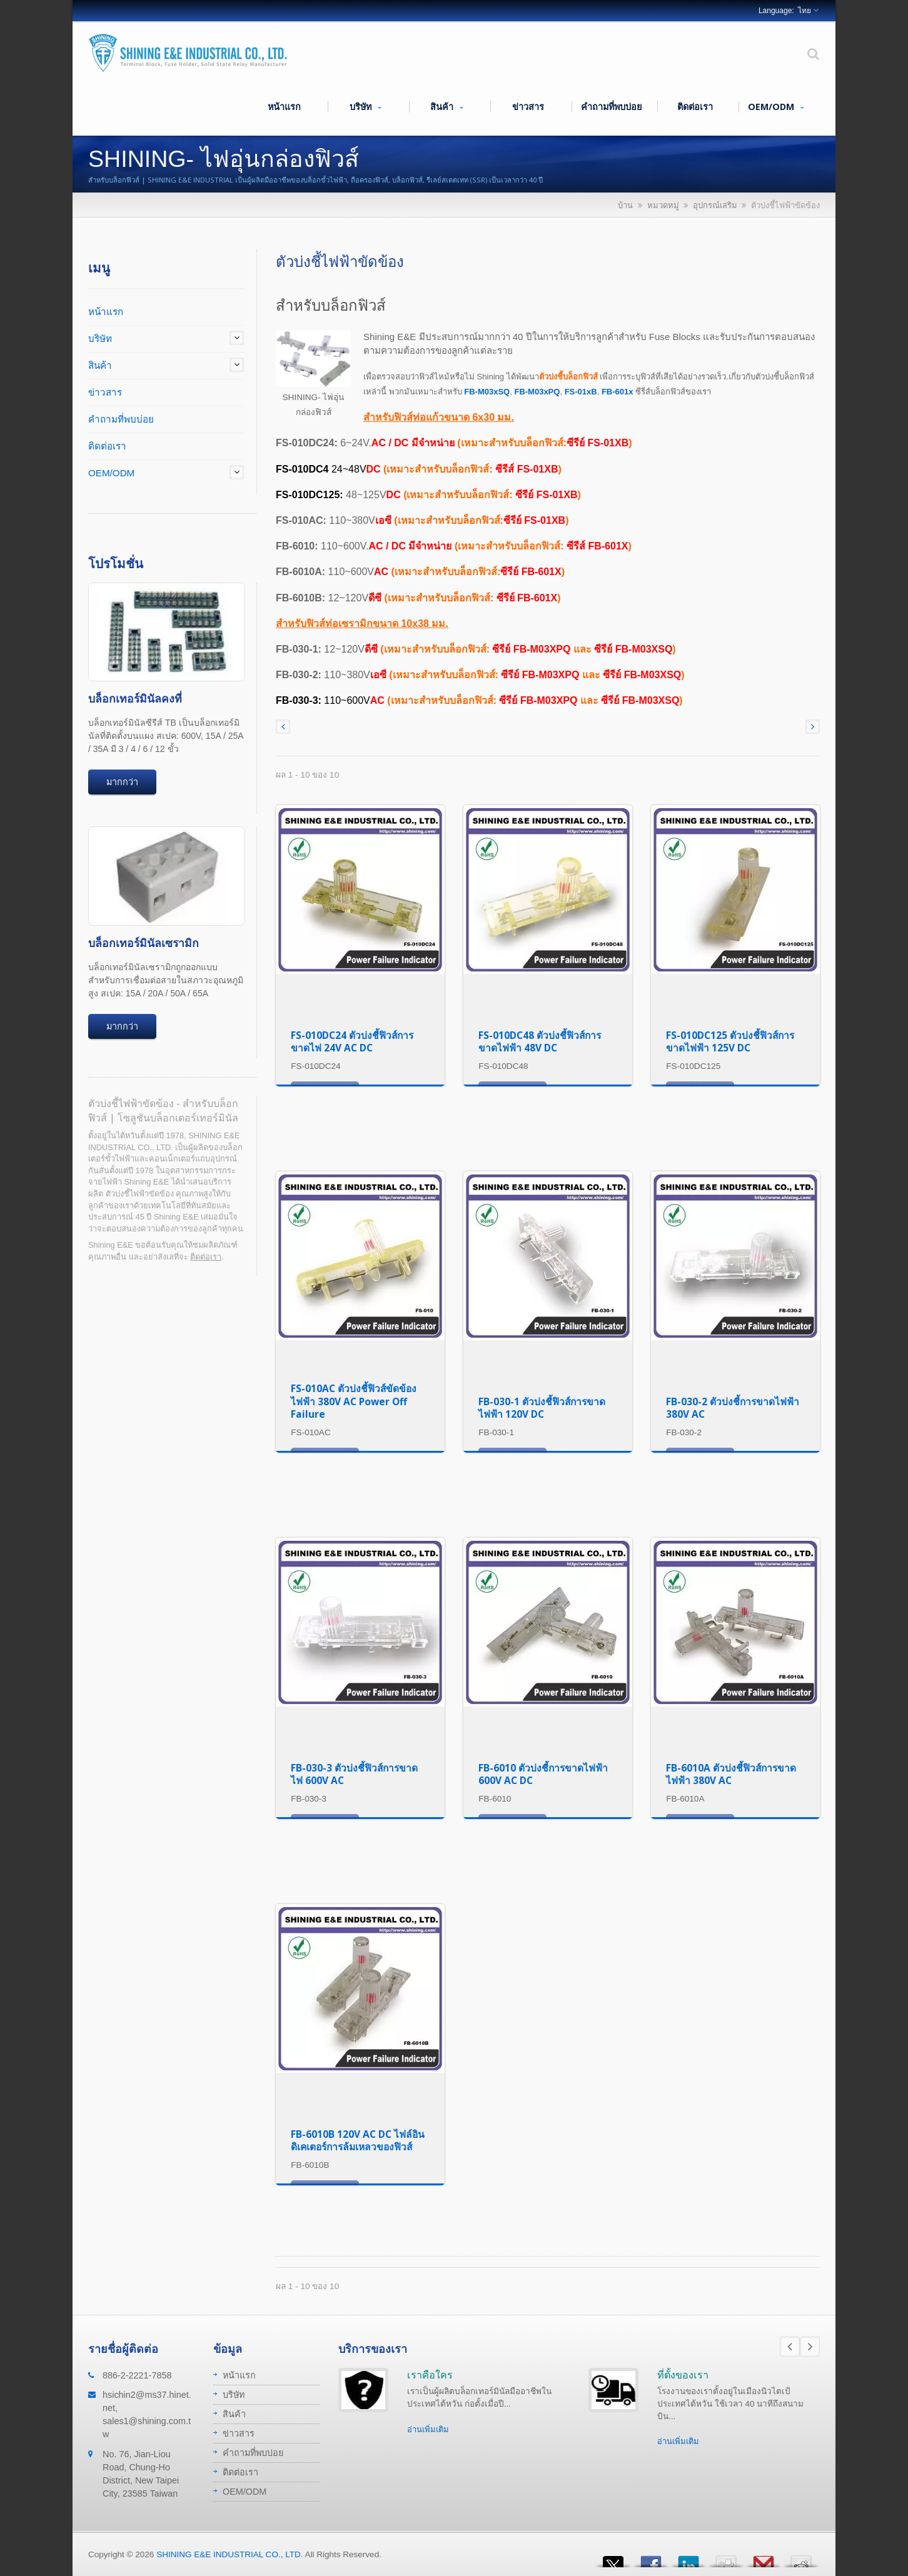  I want to click on คำถามที่พบบ่อย, so click(611, 106).